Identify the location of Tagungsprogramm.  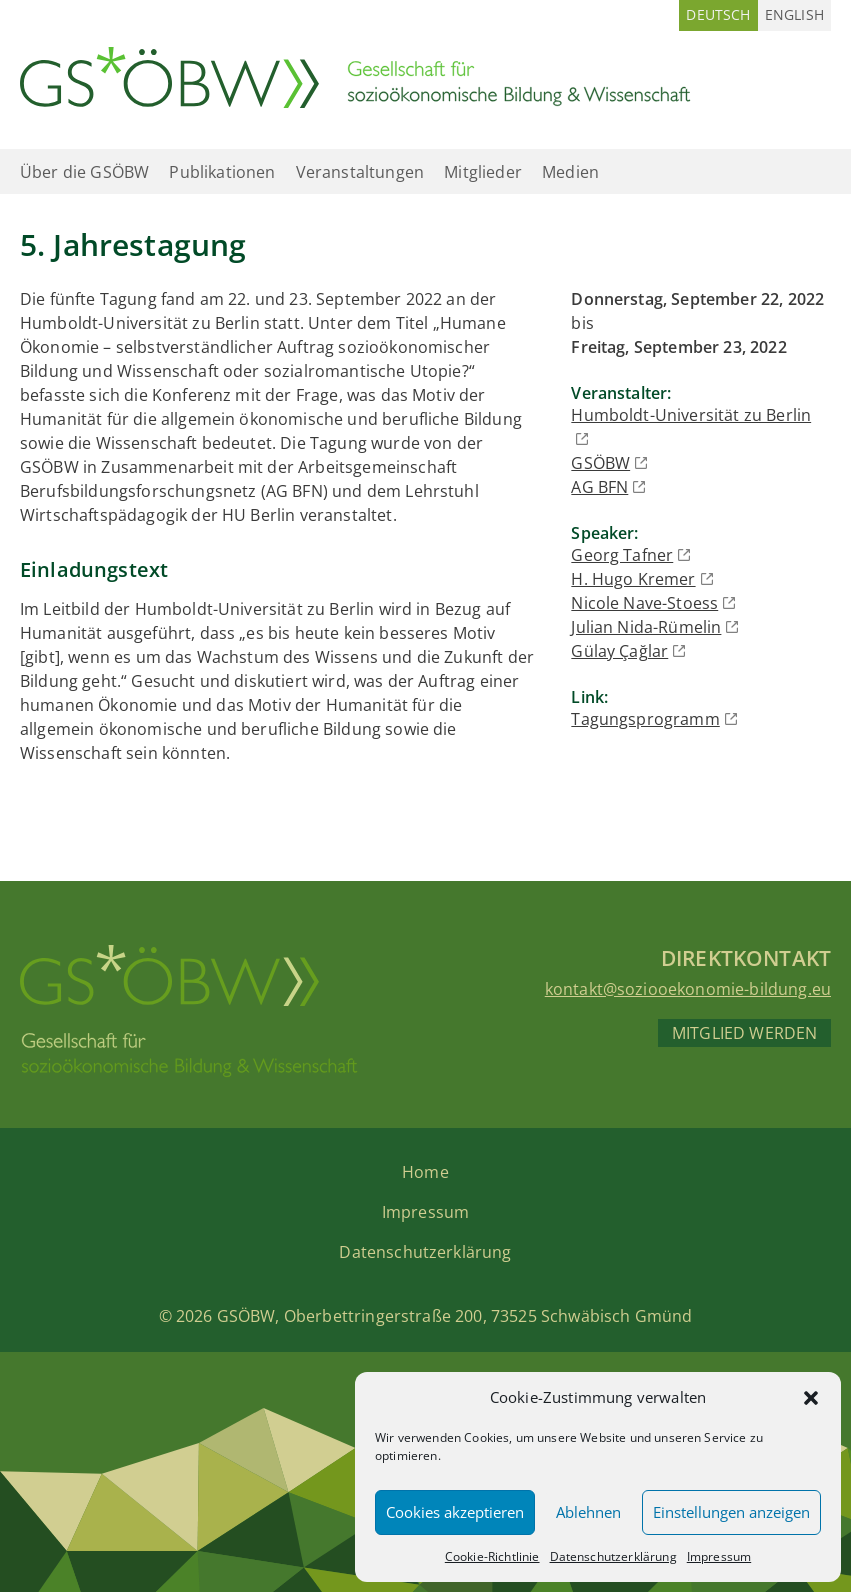
(645, 719).